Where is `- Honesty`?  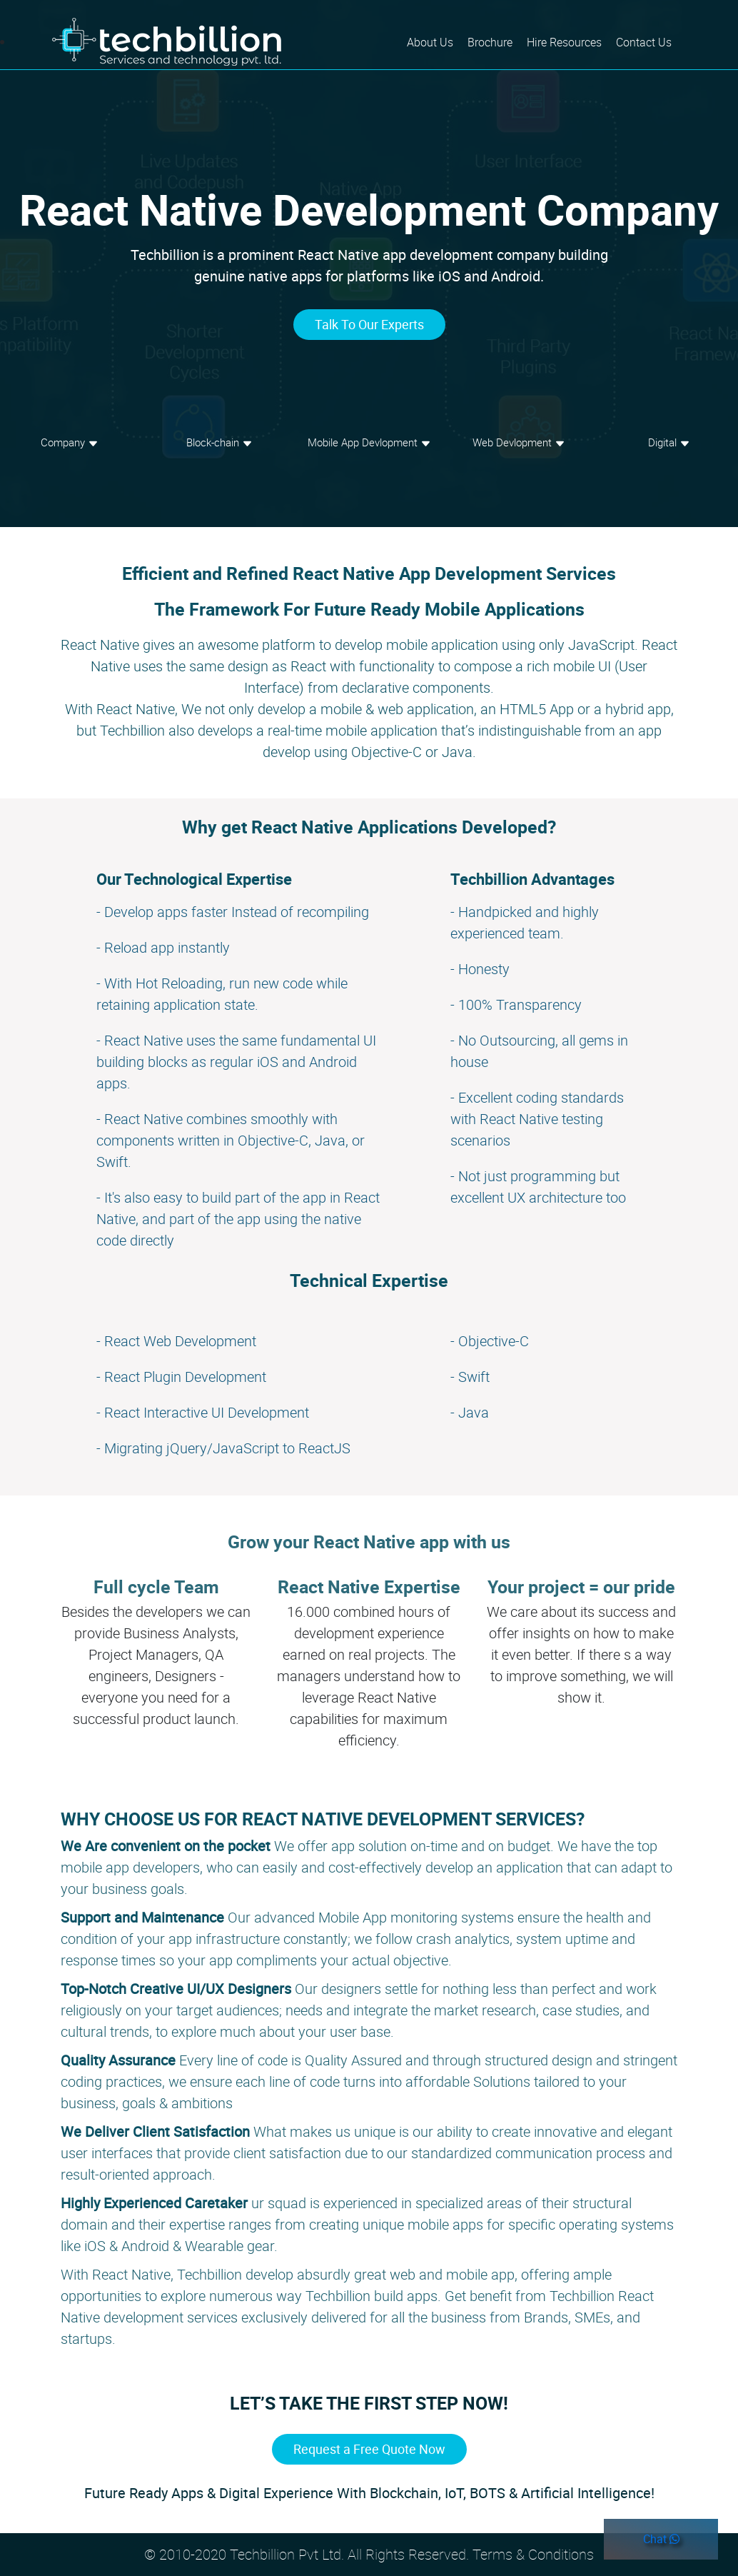 - Honesty is located at coordinates (480, 968).